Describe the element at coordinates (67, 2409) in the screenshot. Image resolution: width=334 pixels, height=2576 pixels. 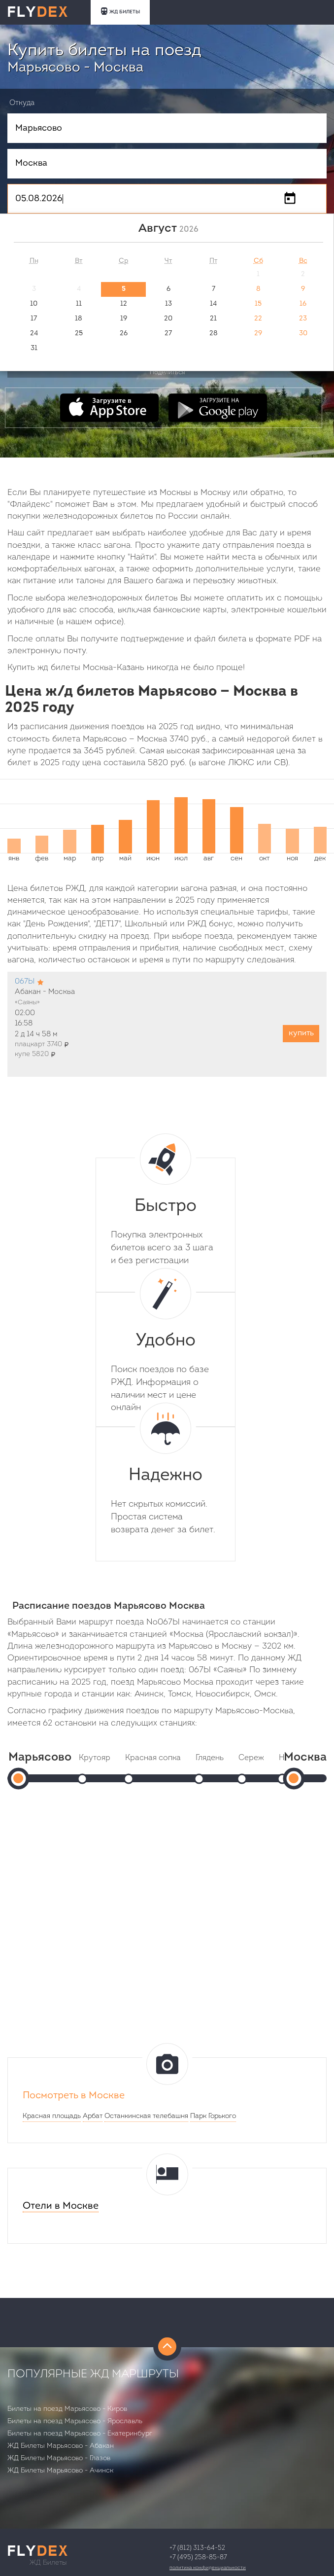
I see `Билеты на поезд Марьясово - Киров` at that location.